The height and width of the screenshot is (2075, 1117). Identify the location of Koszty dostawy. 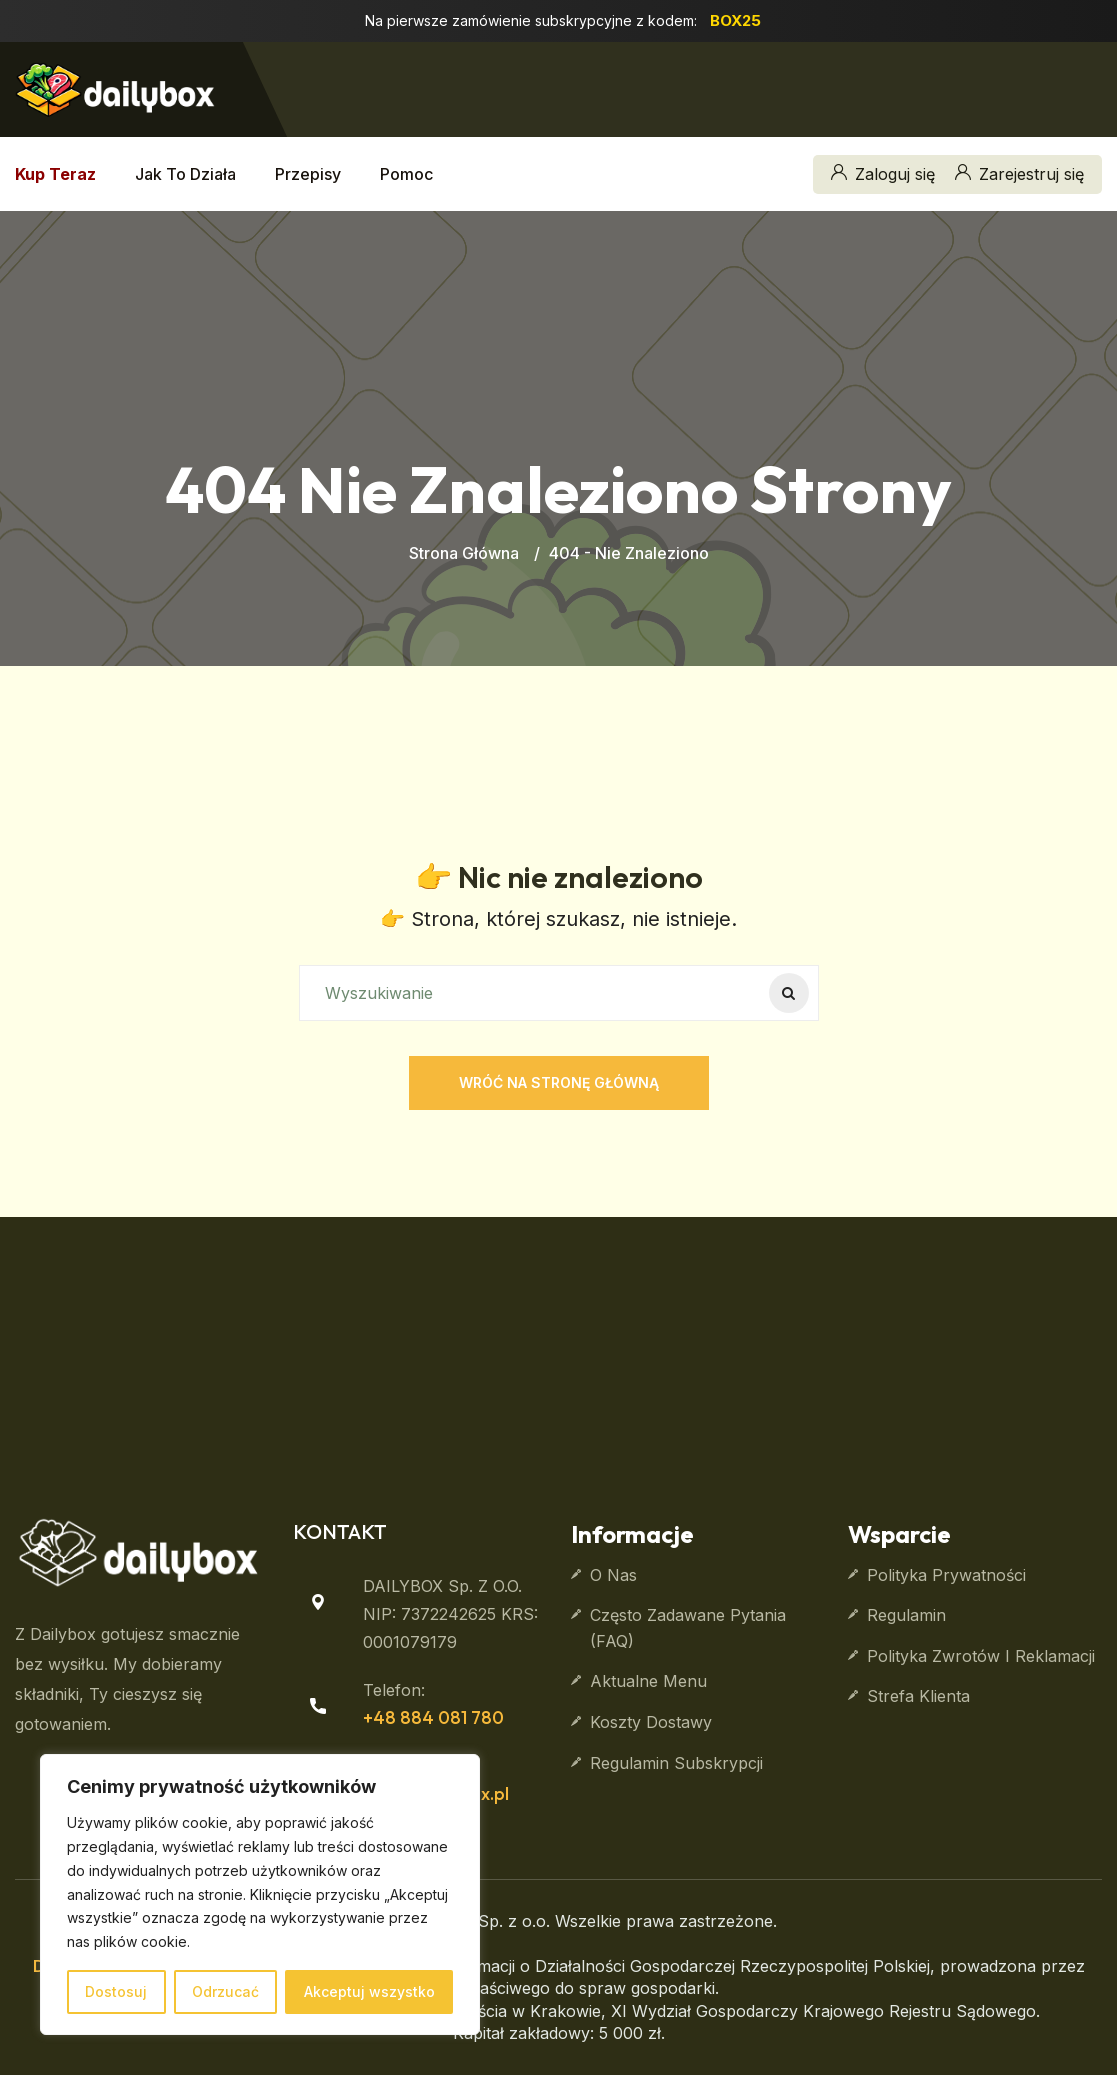
(651, 1722).